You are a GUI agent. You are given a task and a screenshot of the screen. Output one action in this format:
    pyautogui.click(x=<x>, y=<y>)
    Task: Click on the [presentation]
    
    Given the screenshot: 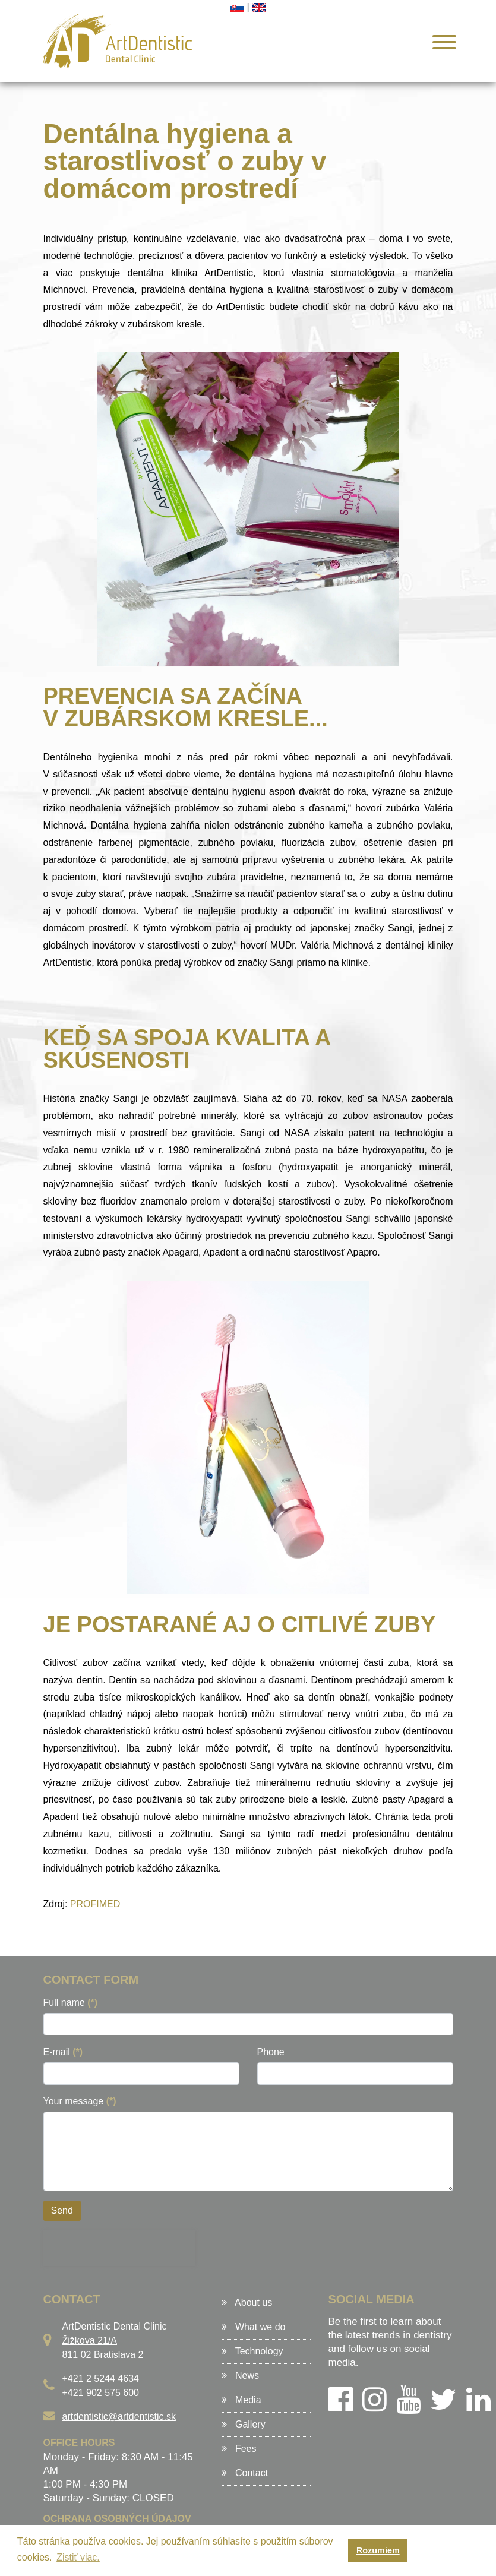 What is the action you would take?
    pyautogui.click(x=119, y=2248)
    